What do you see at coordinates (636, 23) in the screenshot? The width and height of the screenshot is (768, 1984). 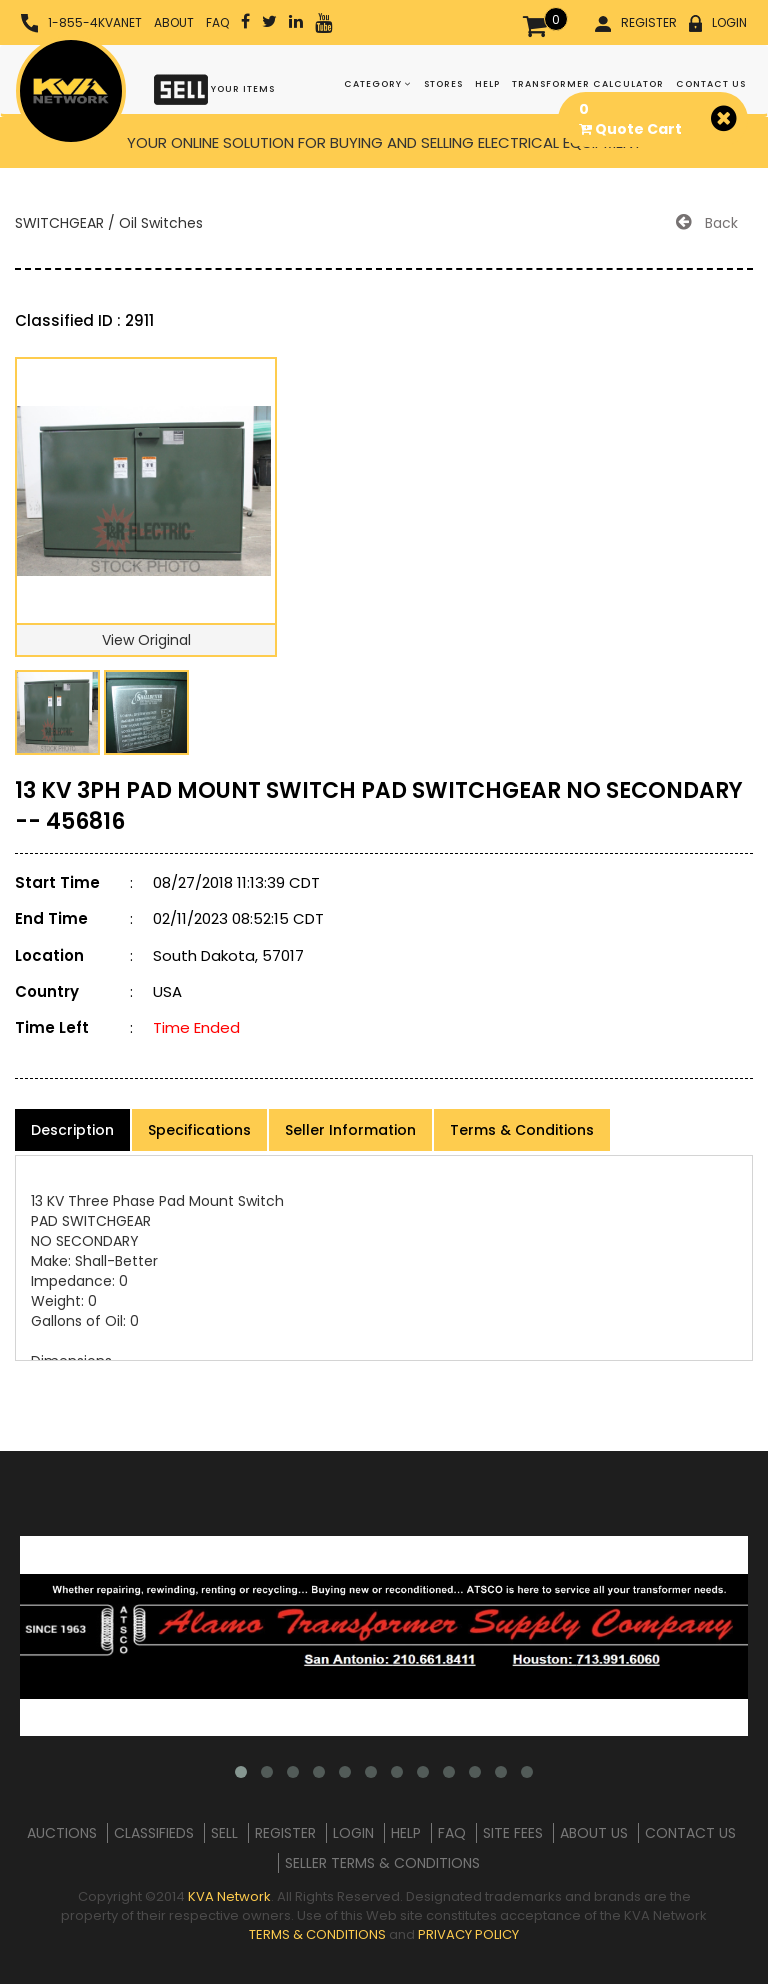 I see `REGISTER` at bounding box center [636, 23].